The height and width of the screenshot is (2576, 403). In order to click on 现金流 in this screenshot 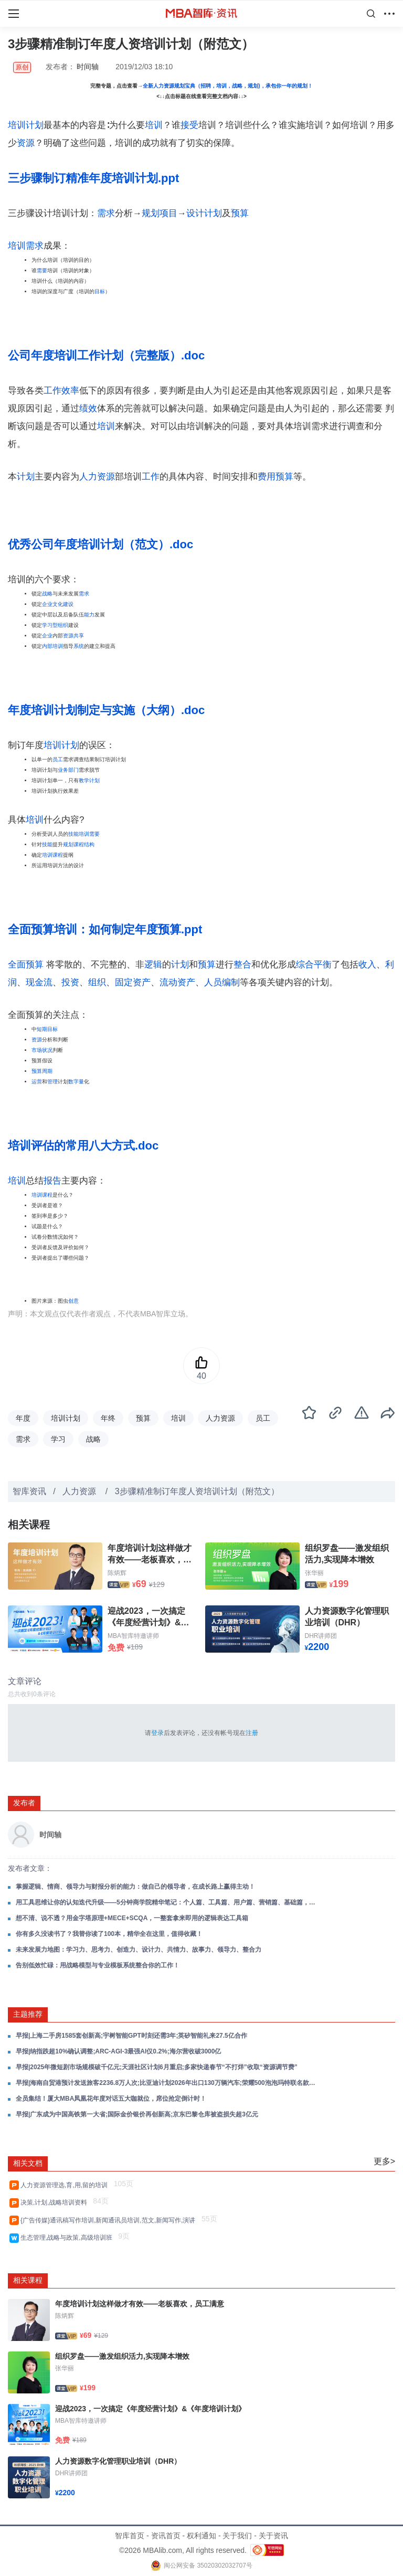, I will do `click(39, 982)`.